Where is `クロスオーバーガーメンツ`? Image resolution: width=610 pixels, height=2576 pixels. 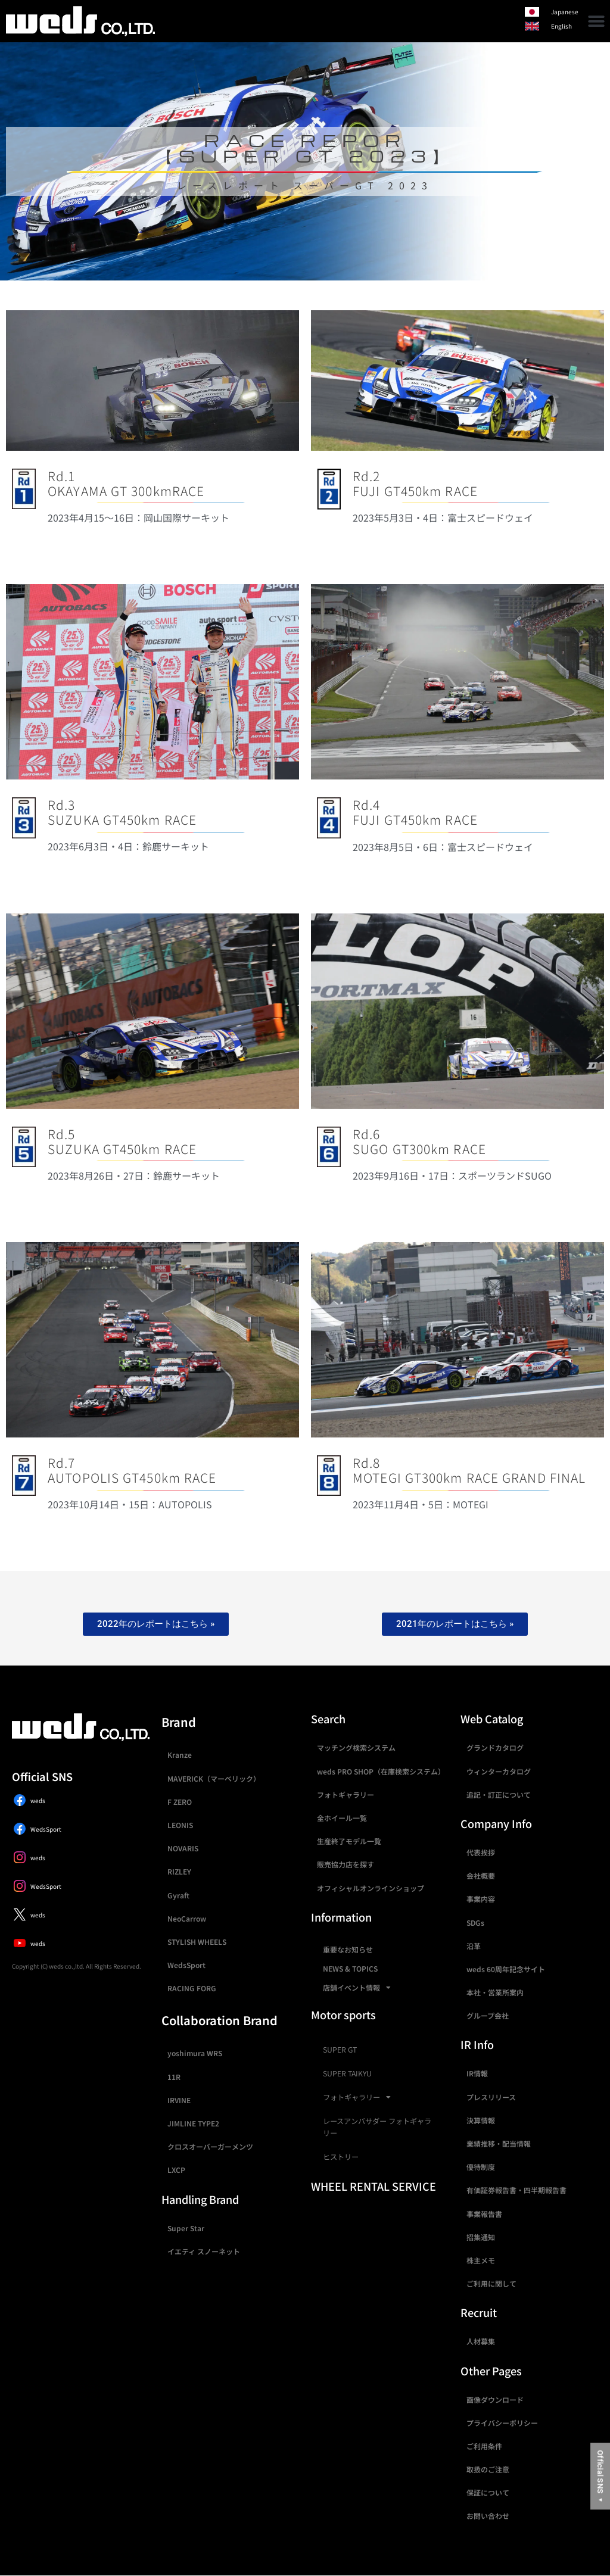 クロスオーバーガーメンツ is located at coordinates (210, 2146).